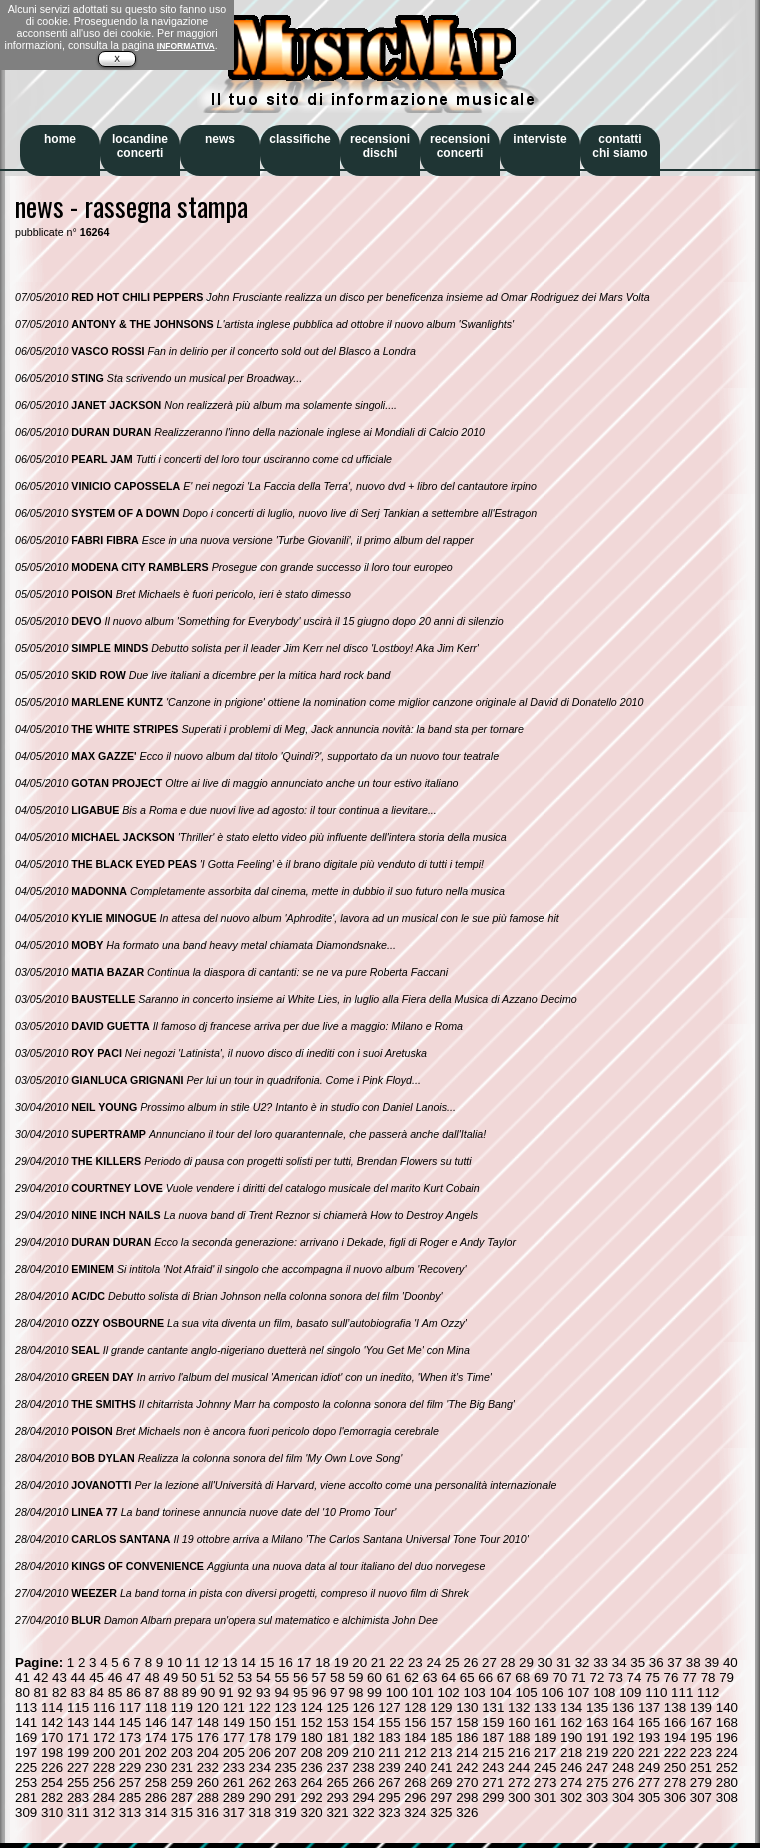  I want to click on 284, so click(104, 1797).